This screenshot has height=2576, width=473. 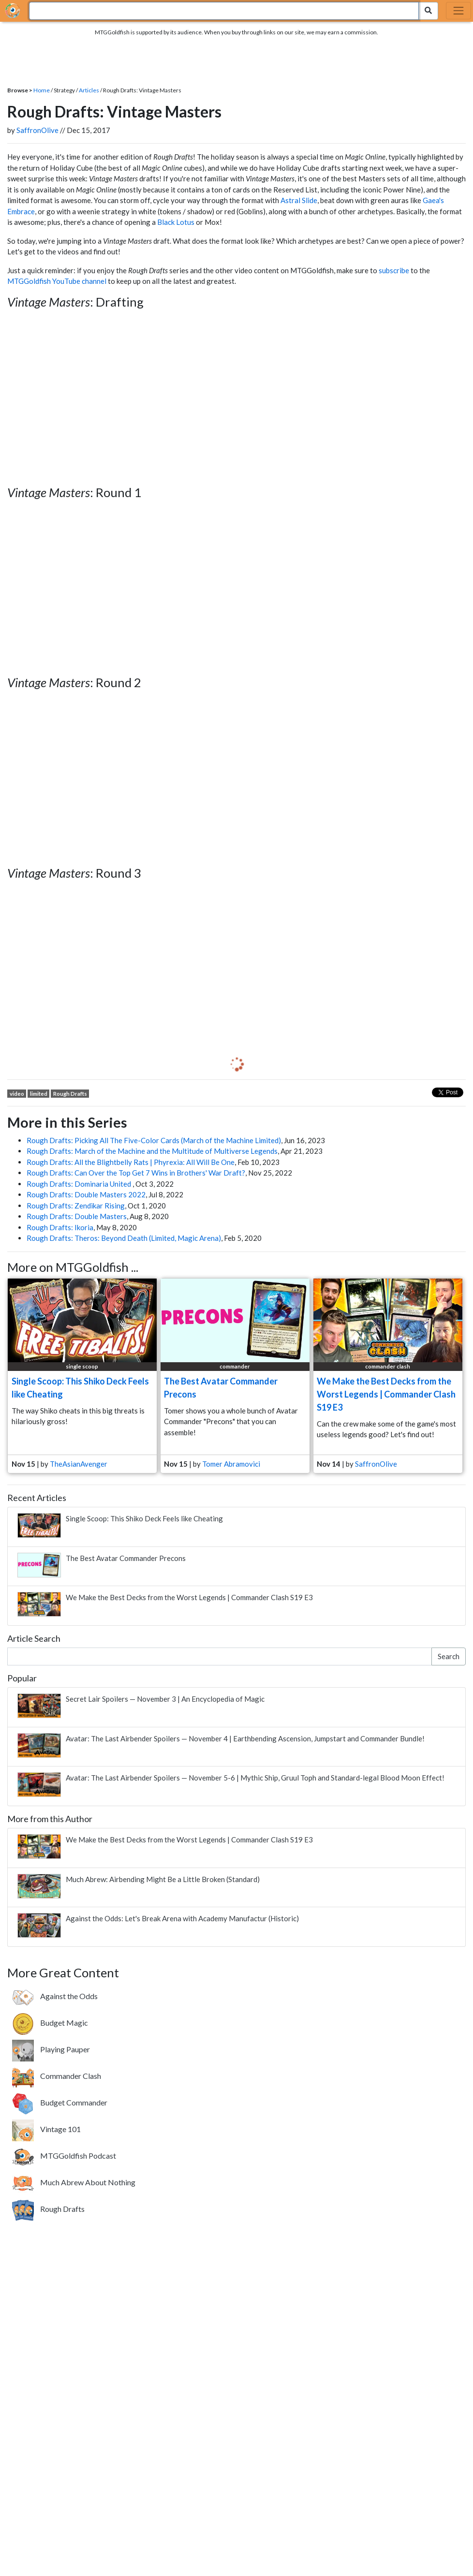 What do you see at coordinates (89, 90) in the screenshot?
I see `Articles` at bounding box center [89, 90].